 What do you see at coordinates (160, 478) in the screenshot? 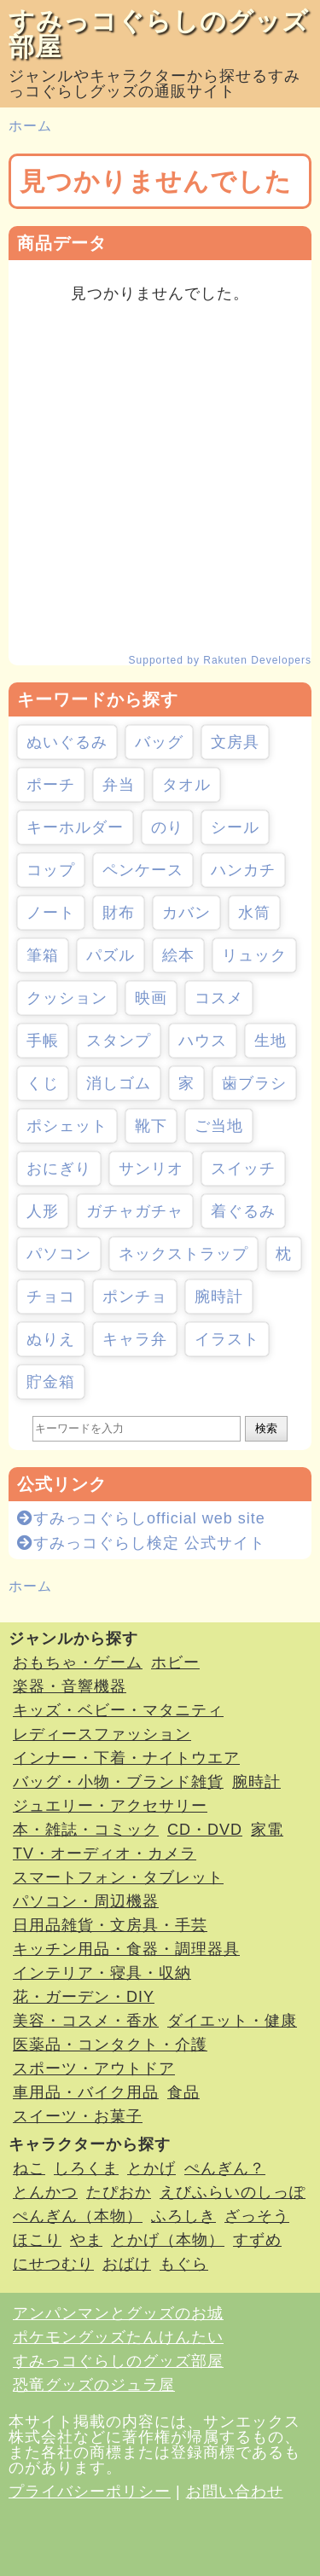
I see `[Advertisement]` at bounding box center [160, 478].